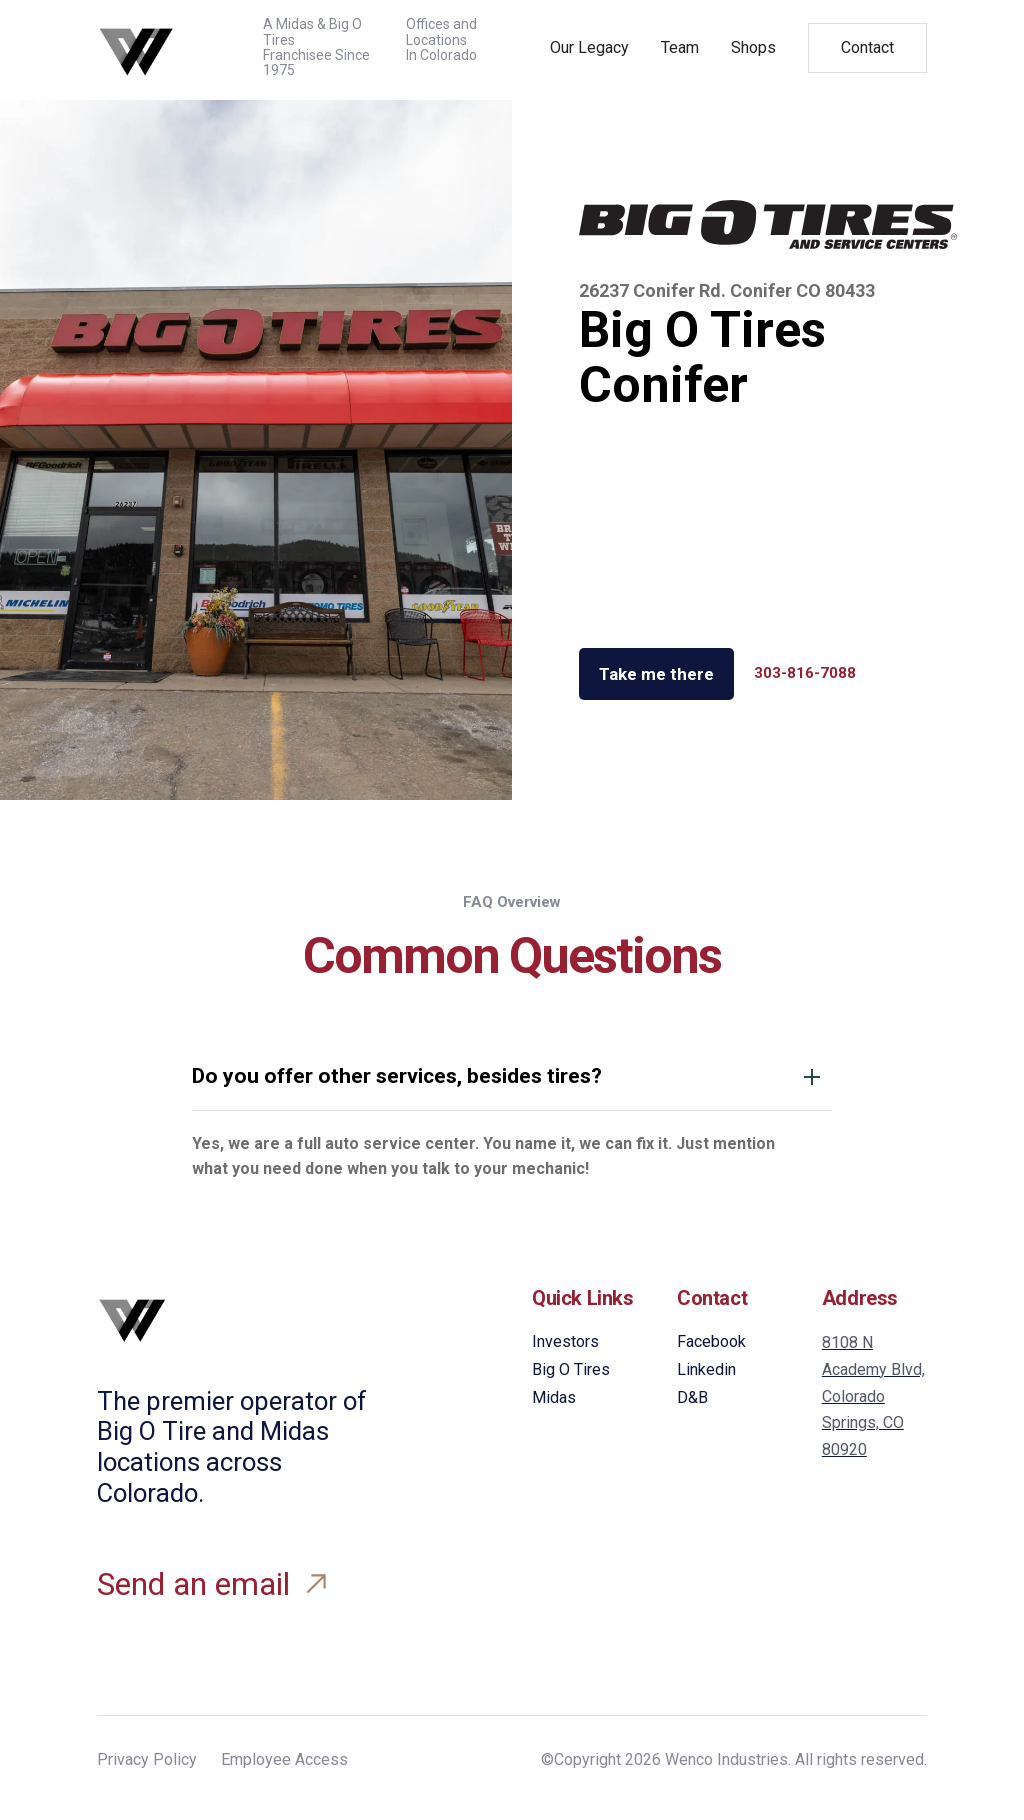 Image resolution: width=1024 pixels, height=1820 pixels. What do you see at coordinates (284, 1759) in the screenshot?
I see `Employee Access` at bounding box center [284, 1759].